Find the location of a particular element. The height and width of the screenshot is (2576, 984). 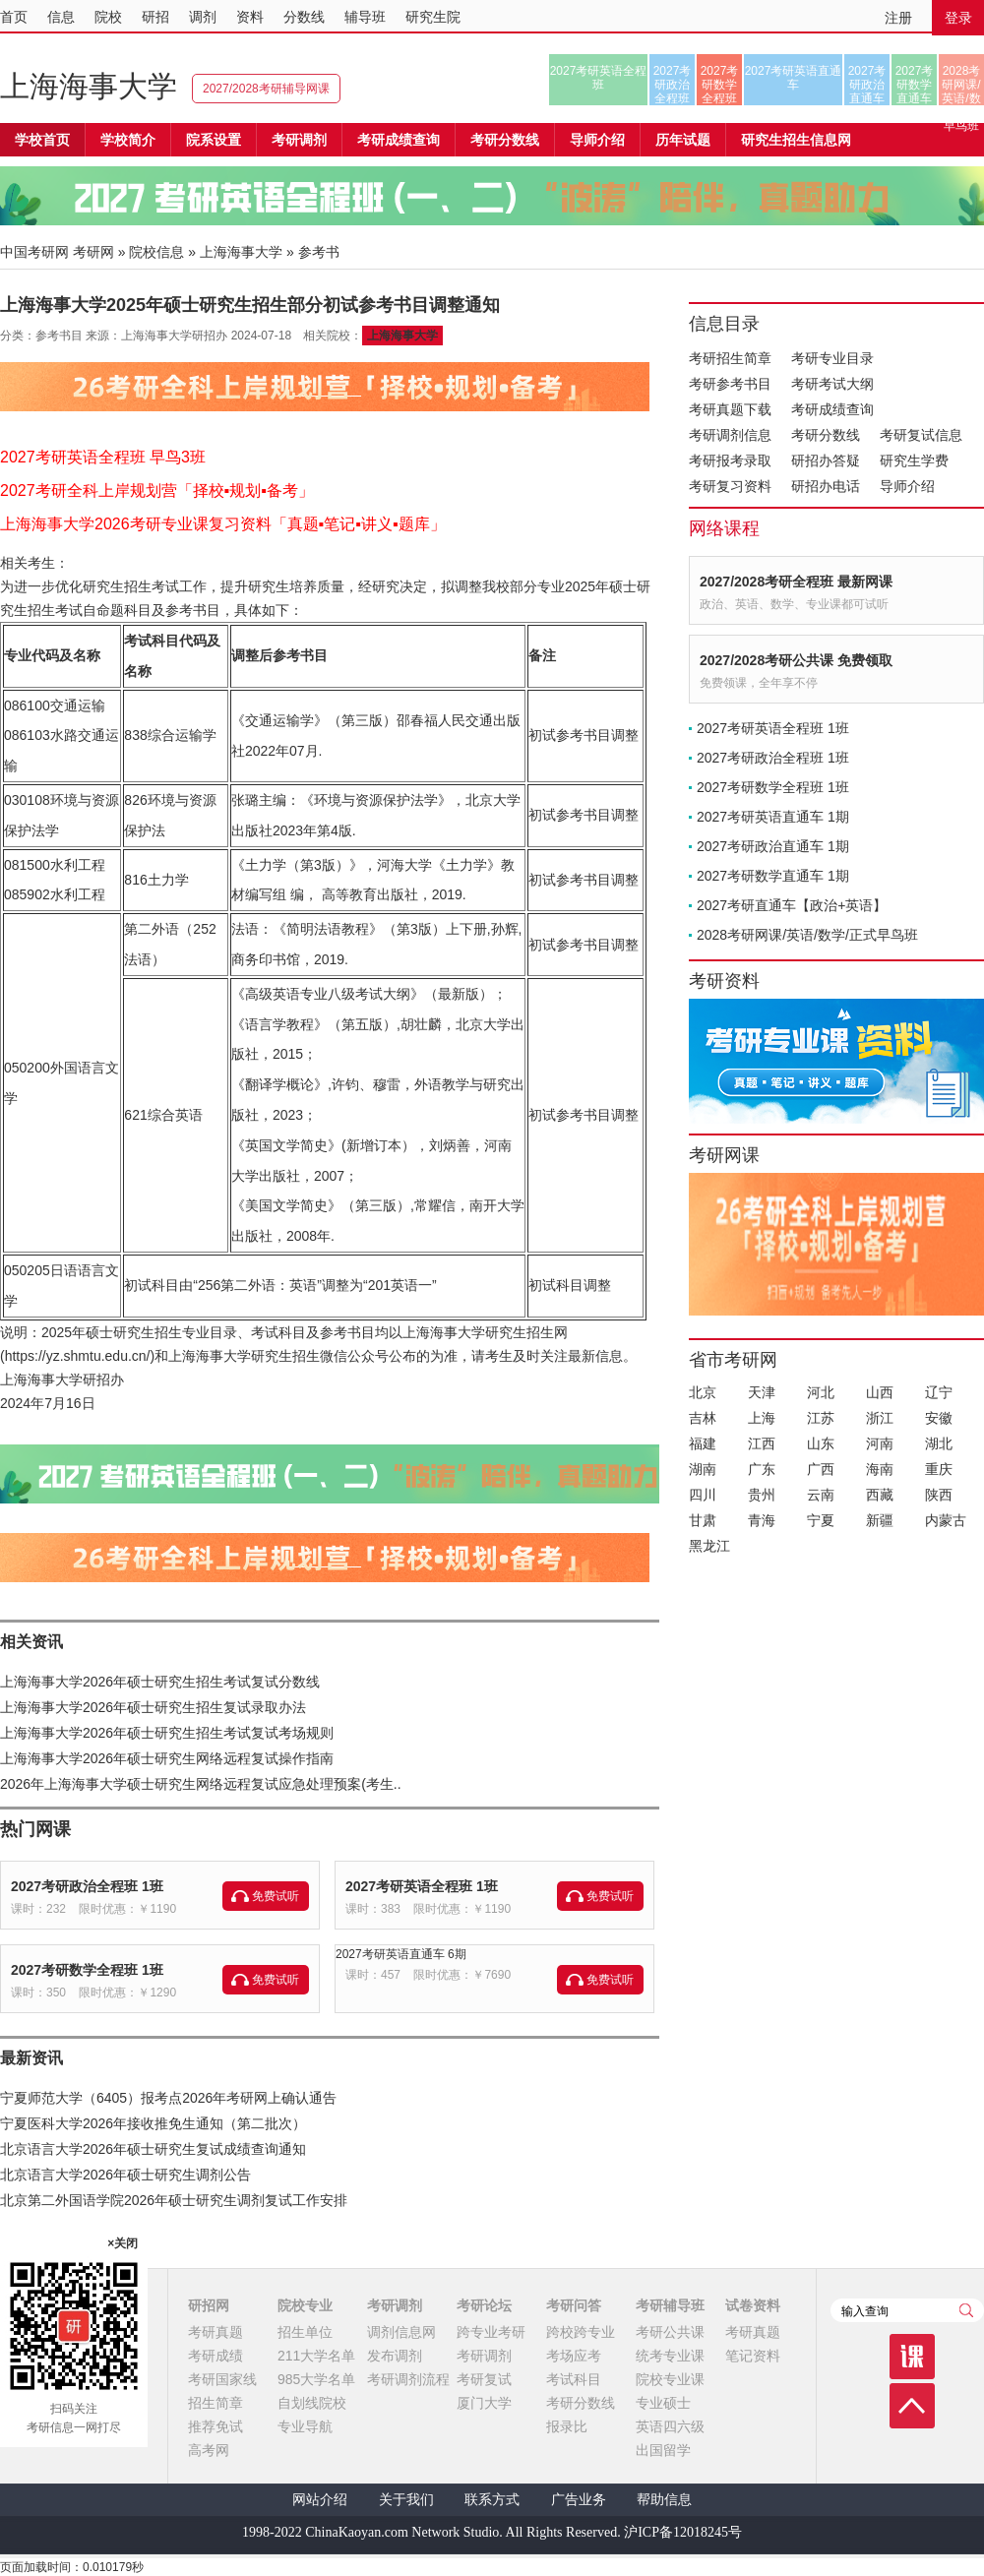

考研成绩查询 is located at coordinates (832, 409).